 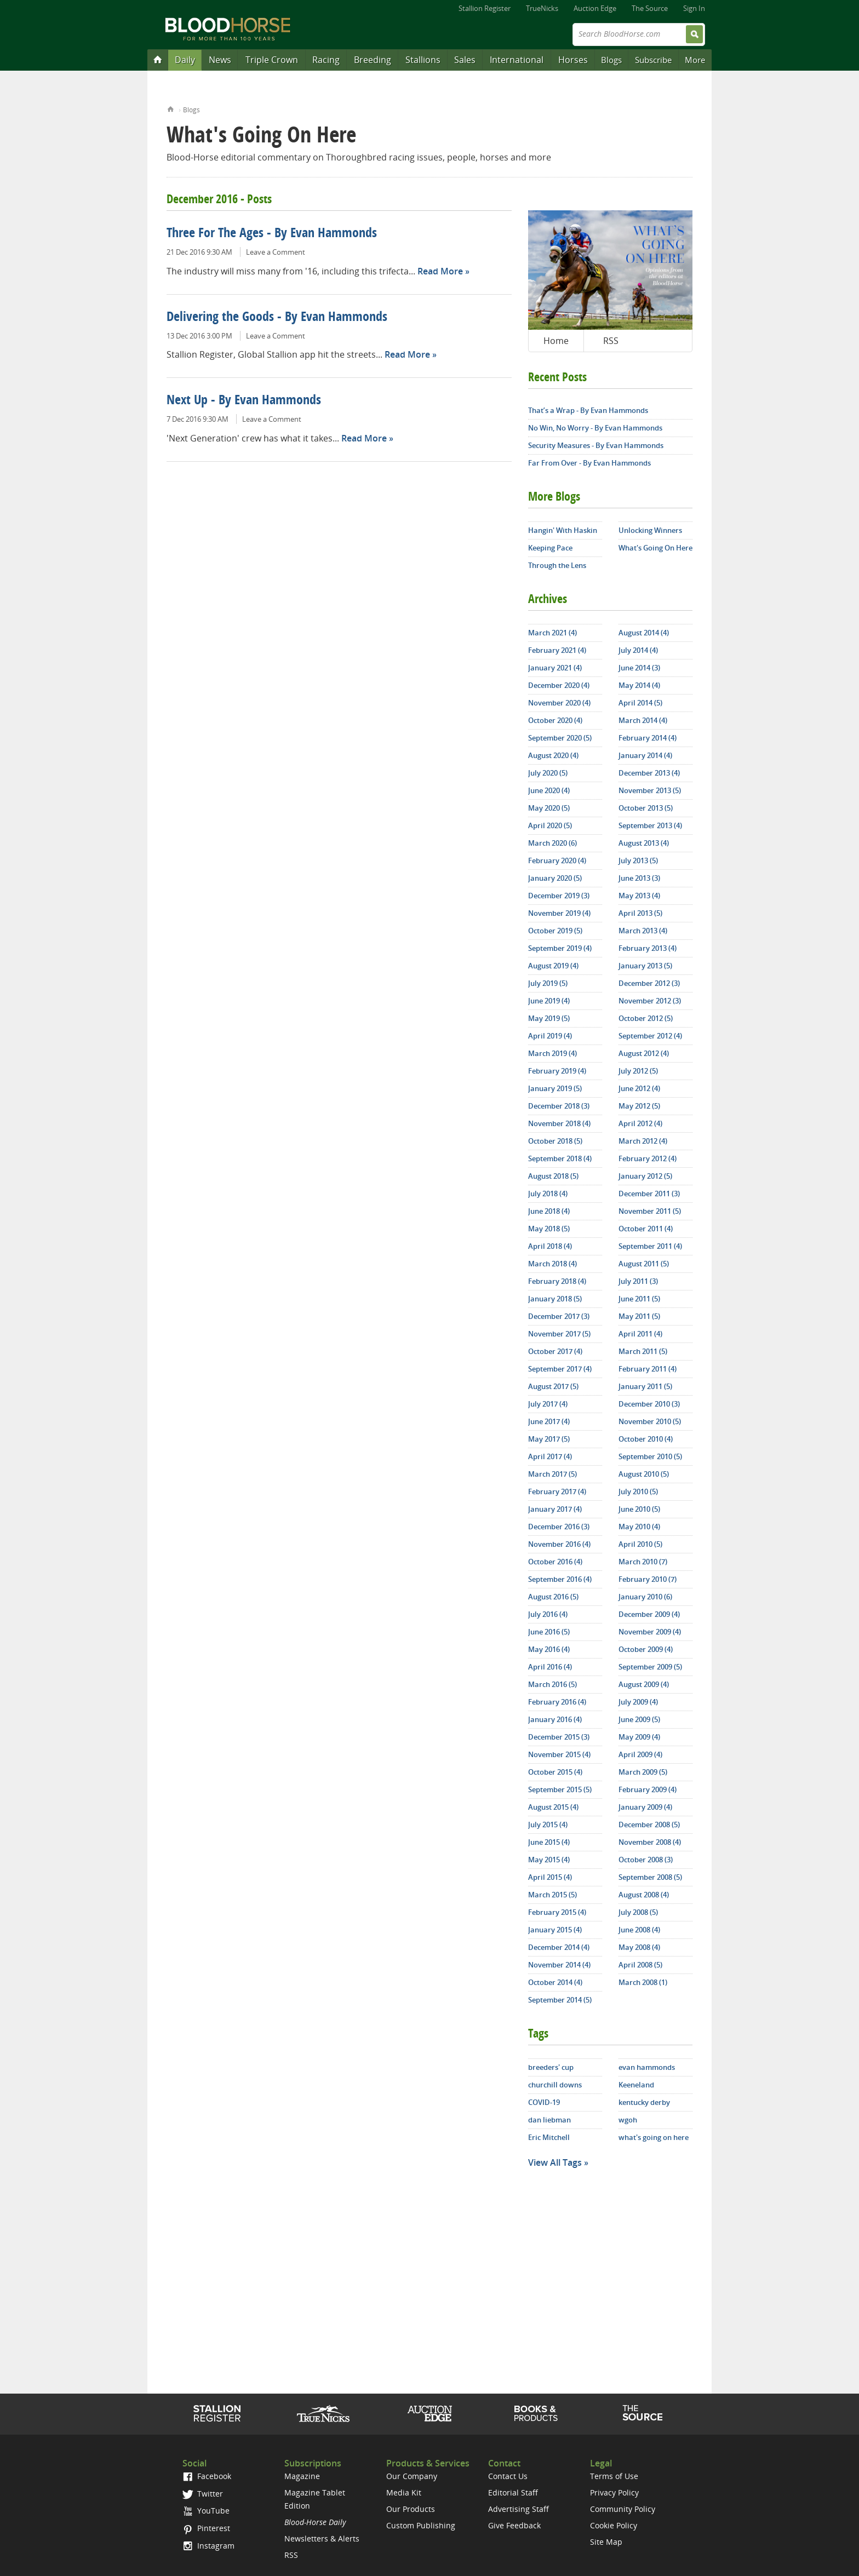 I want to click on Blogs, so click(x=611, y=59).